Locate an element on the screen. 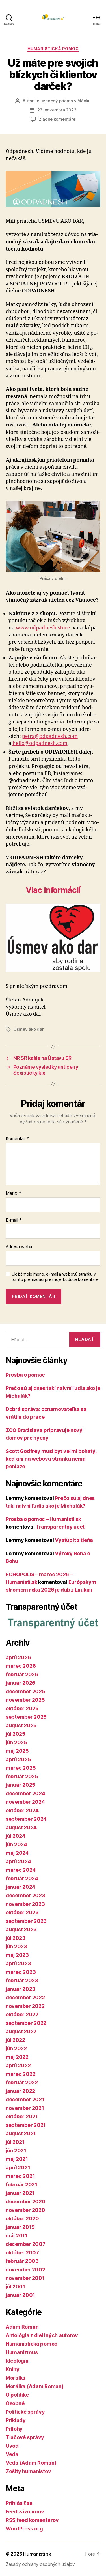  marec 2021 is located at coordinates (20, 2176).